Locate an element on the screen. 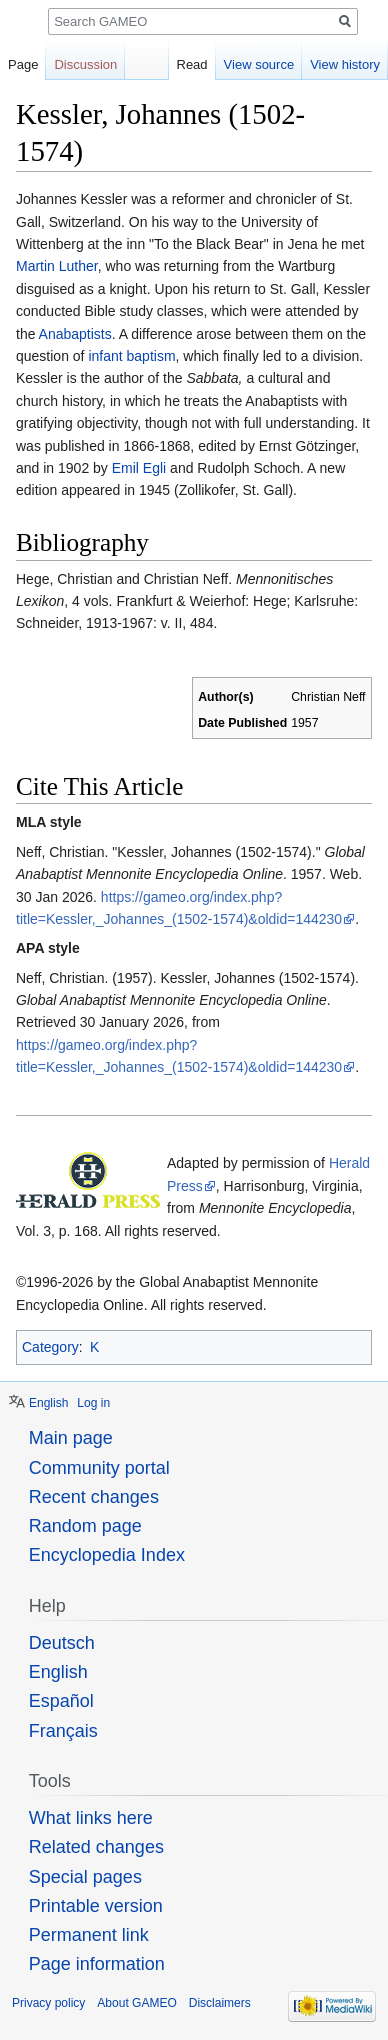 The height and width of the screenshot is (2040, 388). Page information is located at coordinates (97, 1964).